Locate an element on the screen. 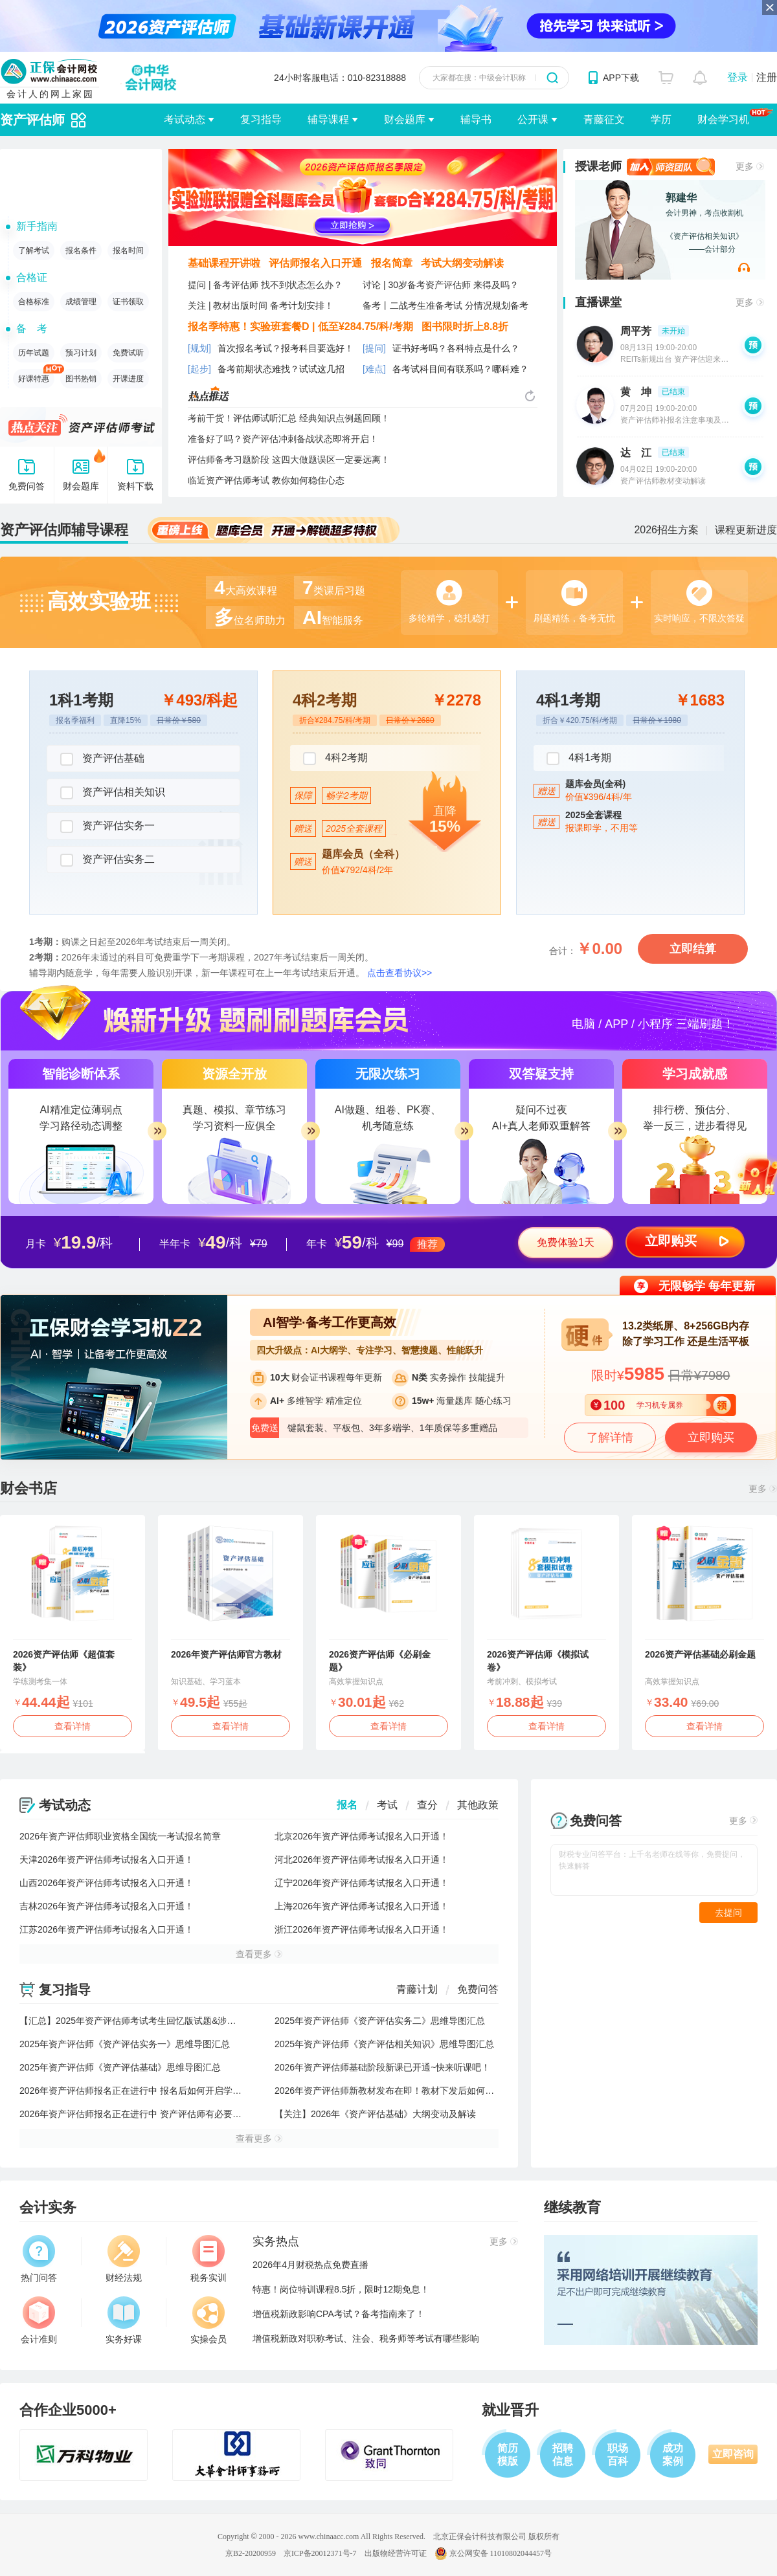 This screenshot has width=777, height=2576. 资产评估相关知识 is located at coordinates (112, 792).